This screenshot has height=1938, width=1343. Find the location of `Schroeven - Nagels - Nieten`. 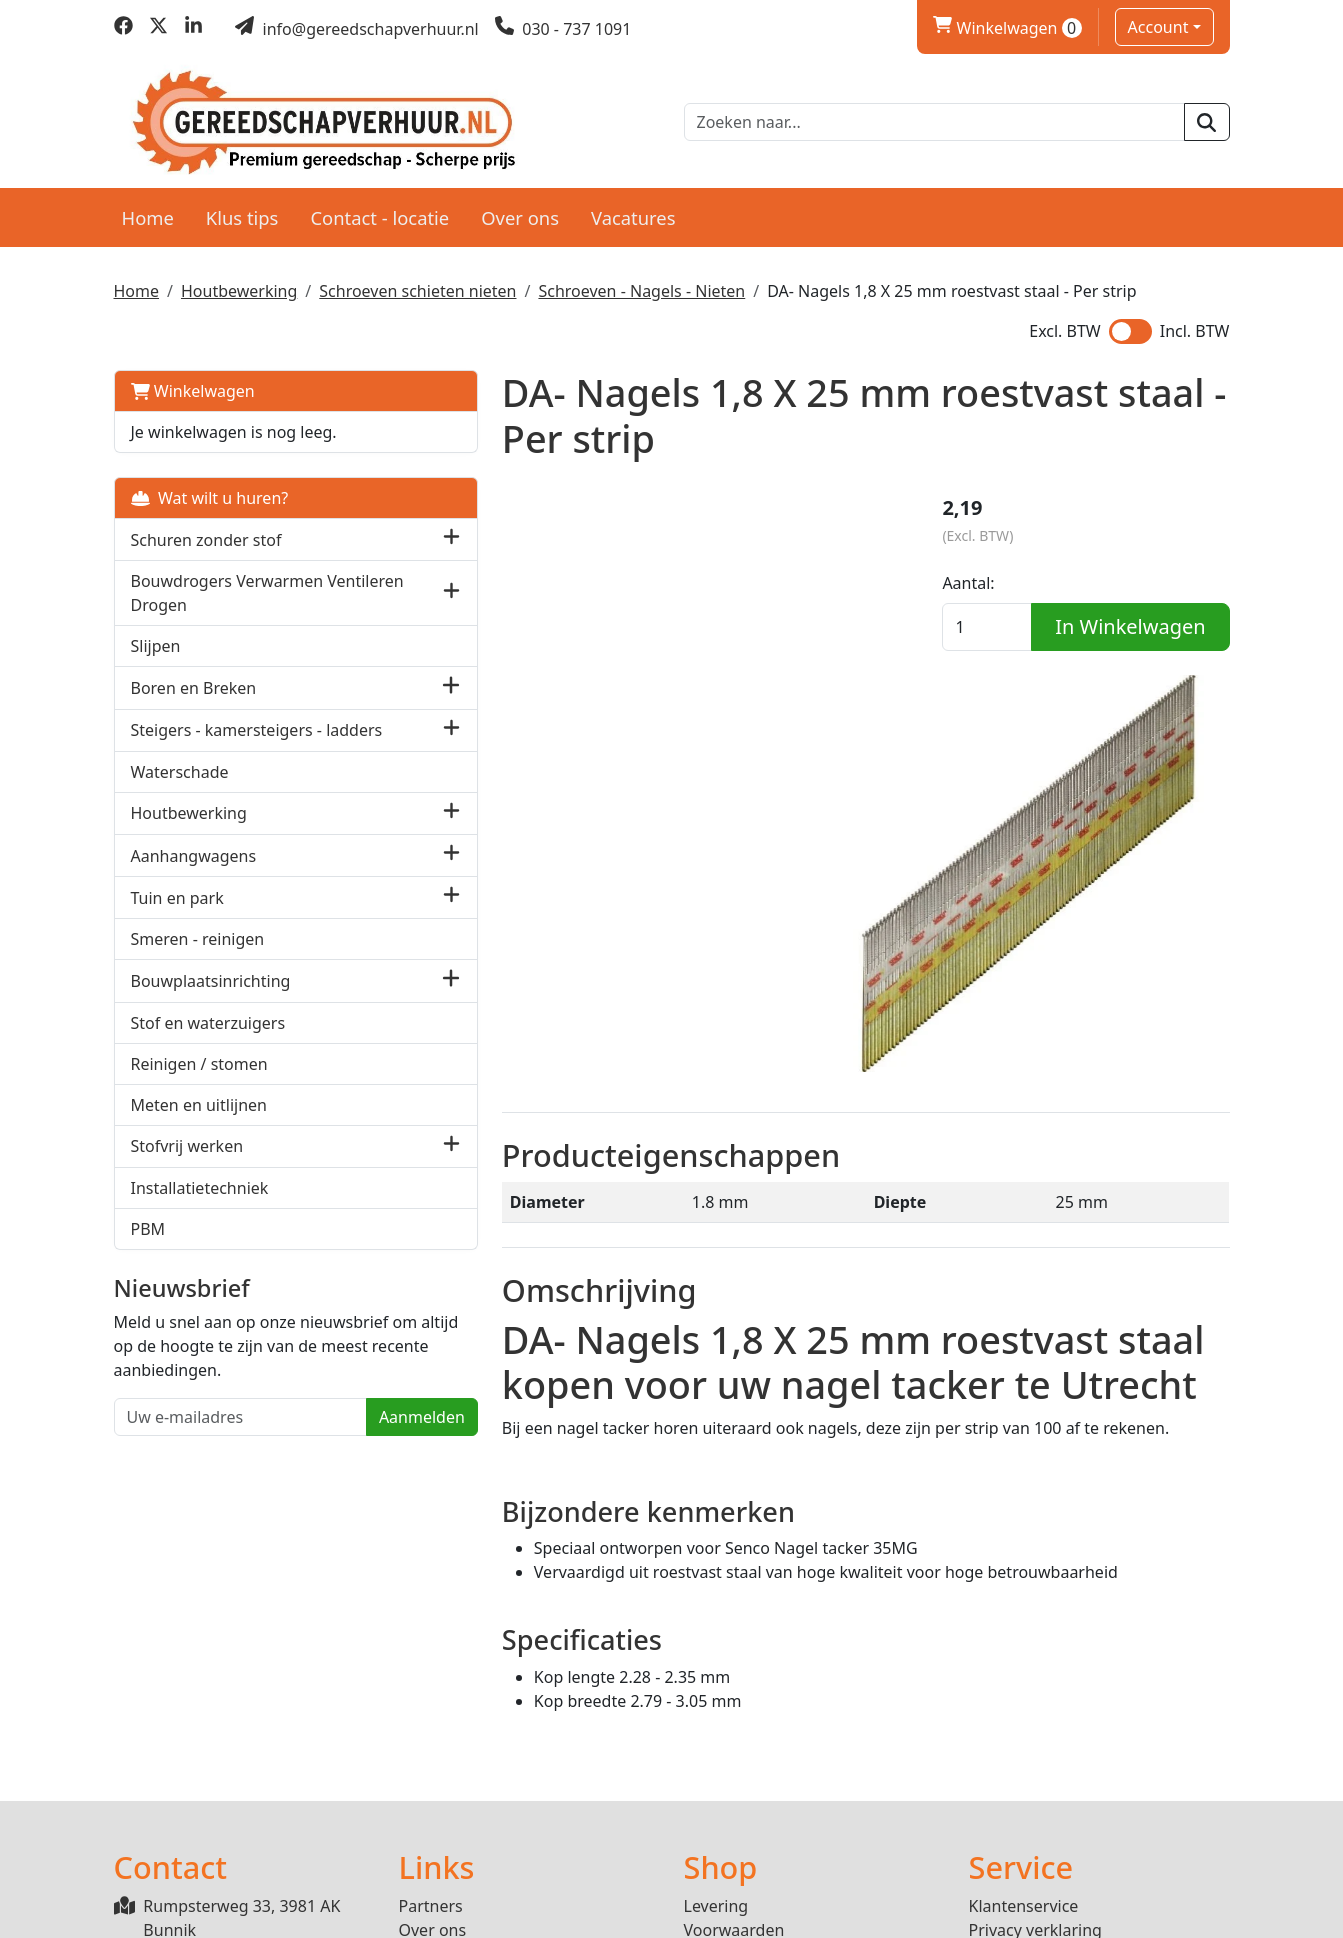

Schroeven - Nagels - Nieten is located at coordinates (641, 286).